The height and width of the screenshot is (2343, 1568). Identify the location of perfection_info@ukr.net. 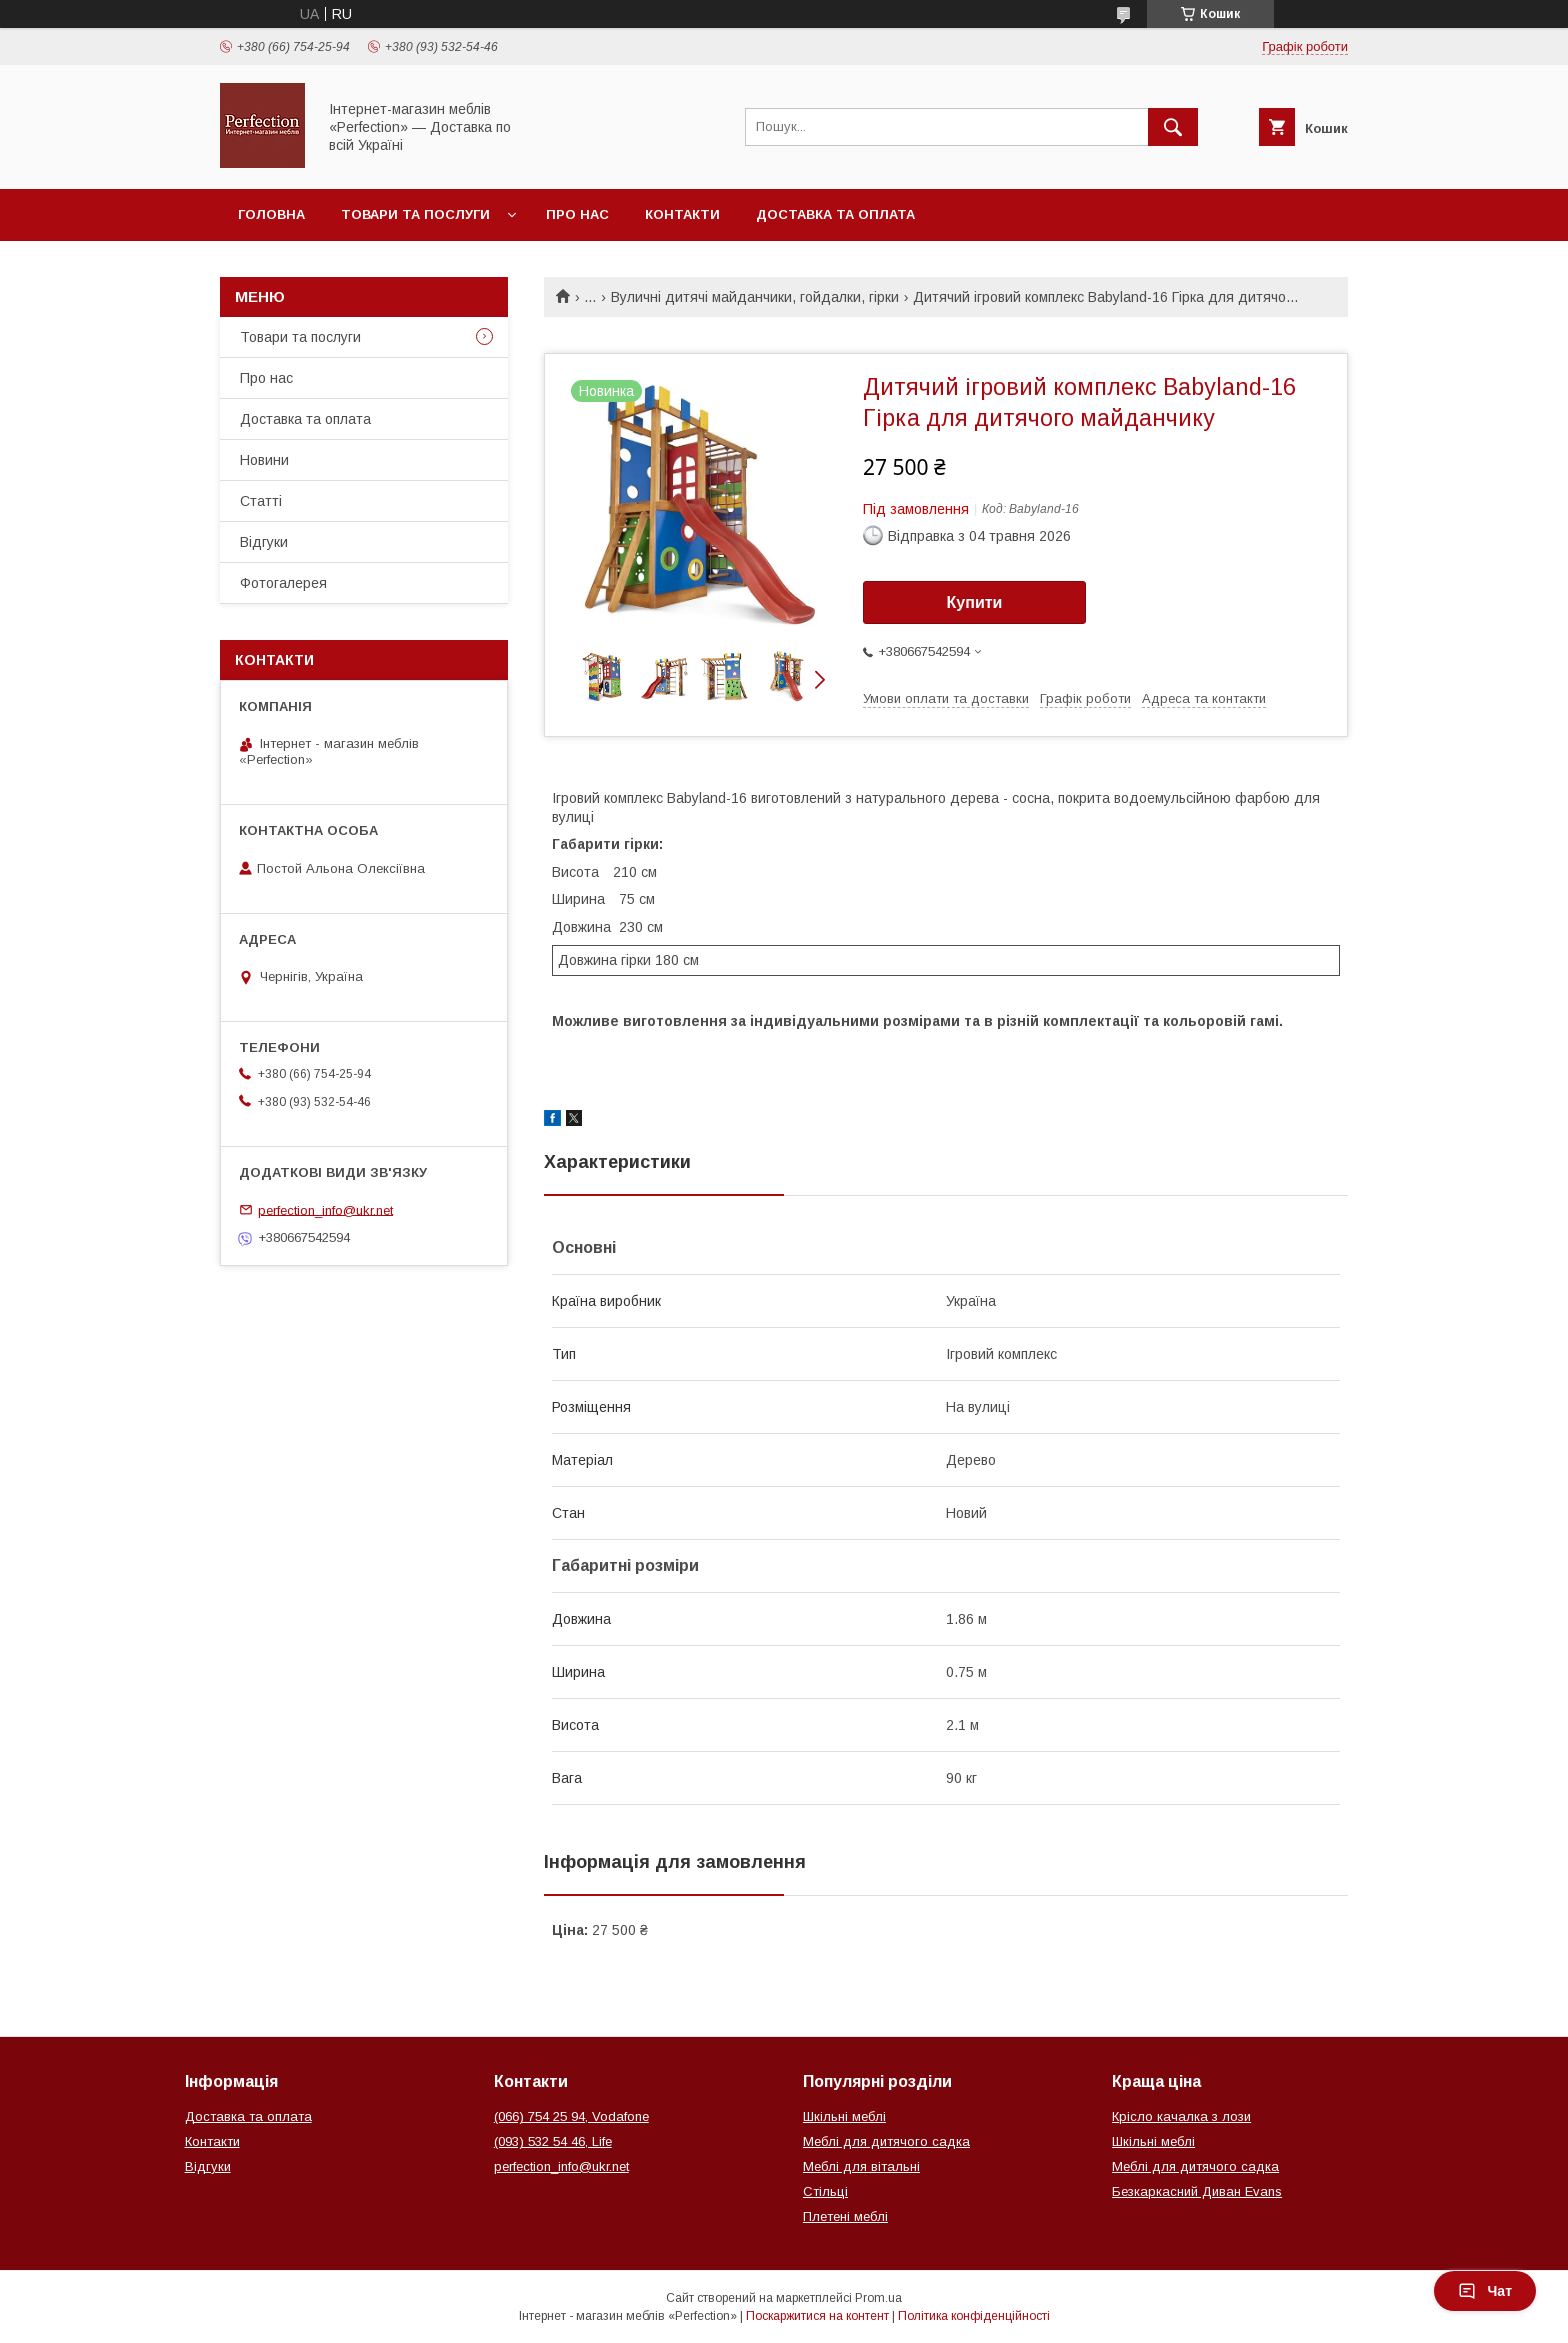
(325, 1209).